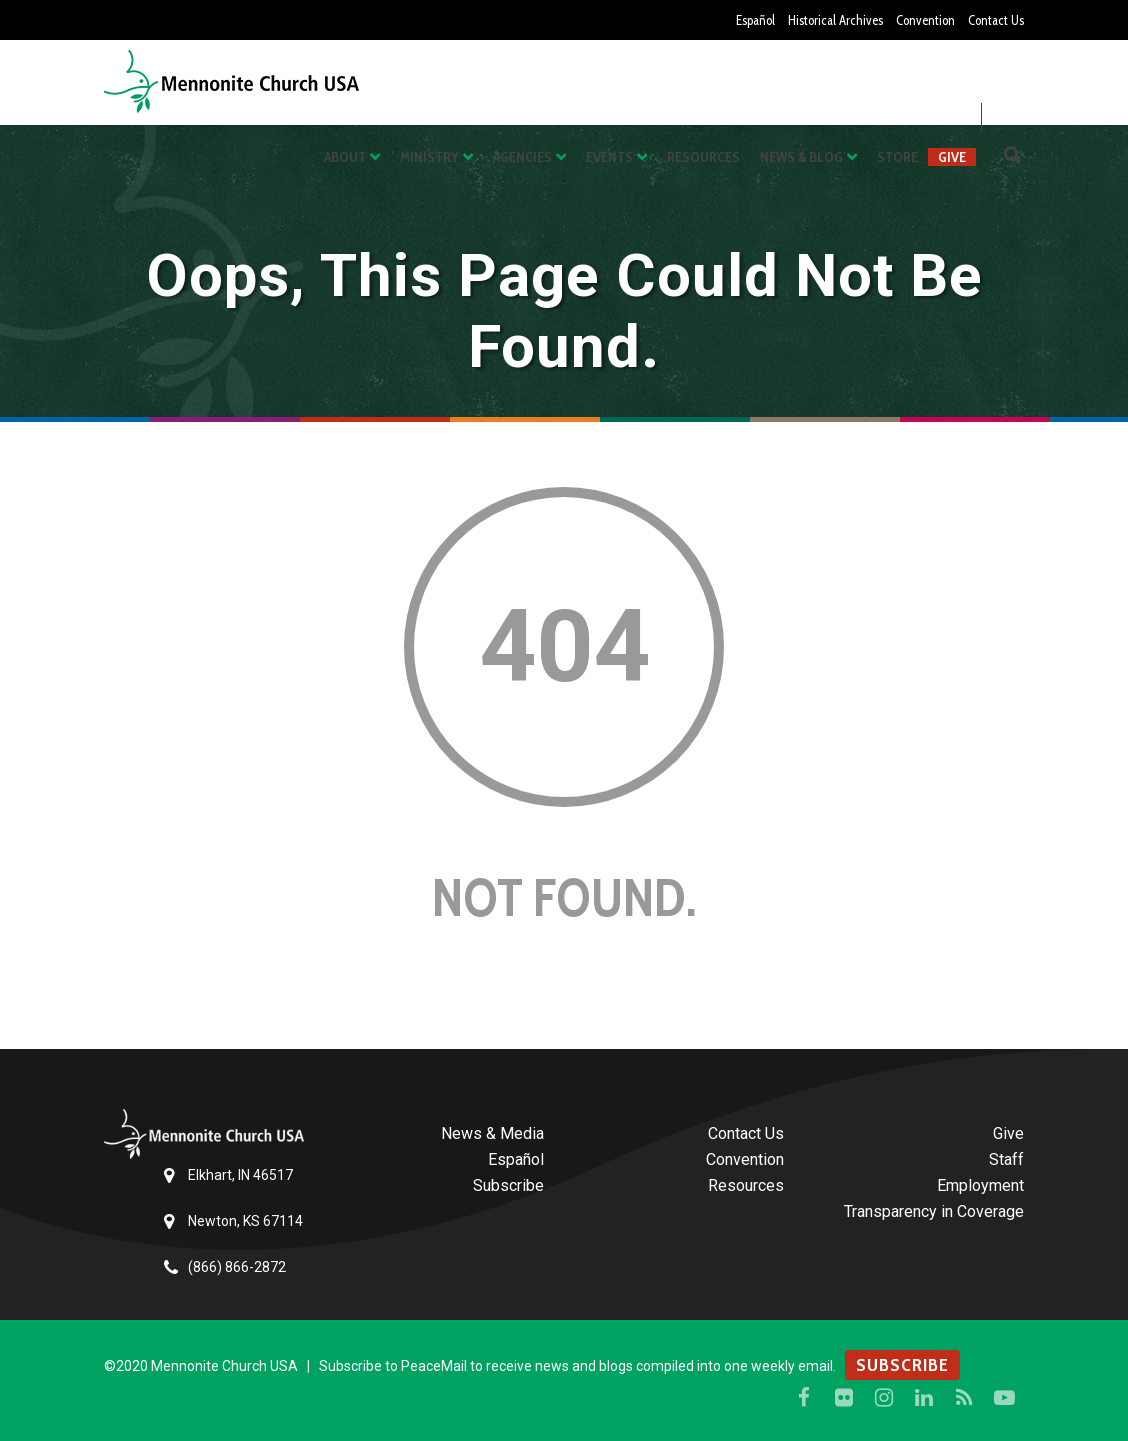 The width and height of the screenshot is (1128, 1441). What do you see at coordinates (993, 20) in the screenshot?
I see `Contact Us` at bounding box center [993, 20].